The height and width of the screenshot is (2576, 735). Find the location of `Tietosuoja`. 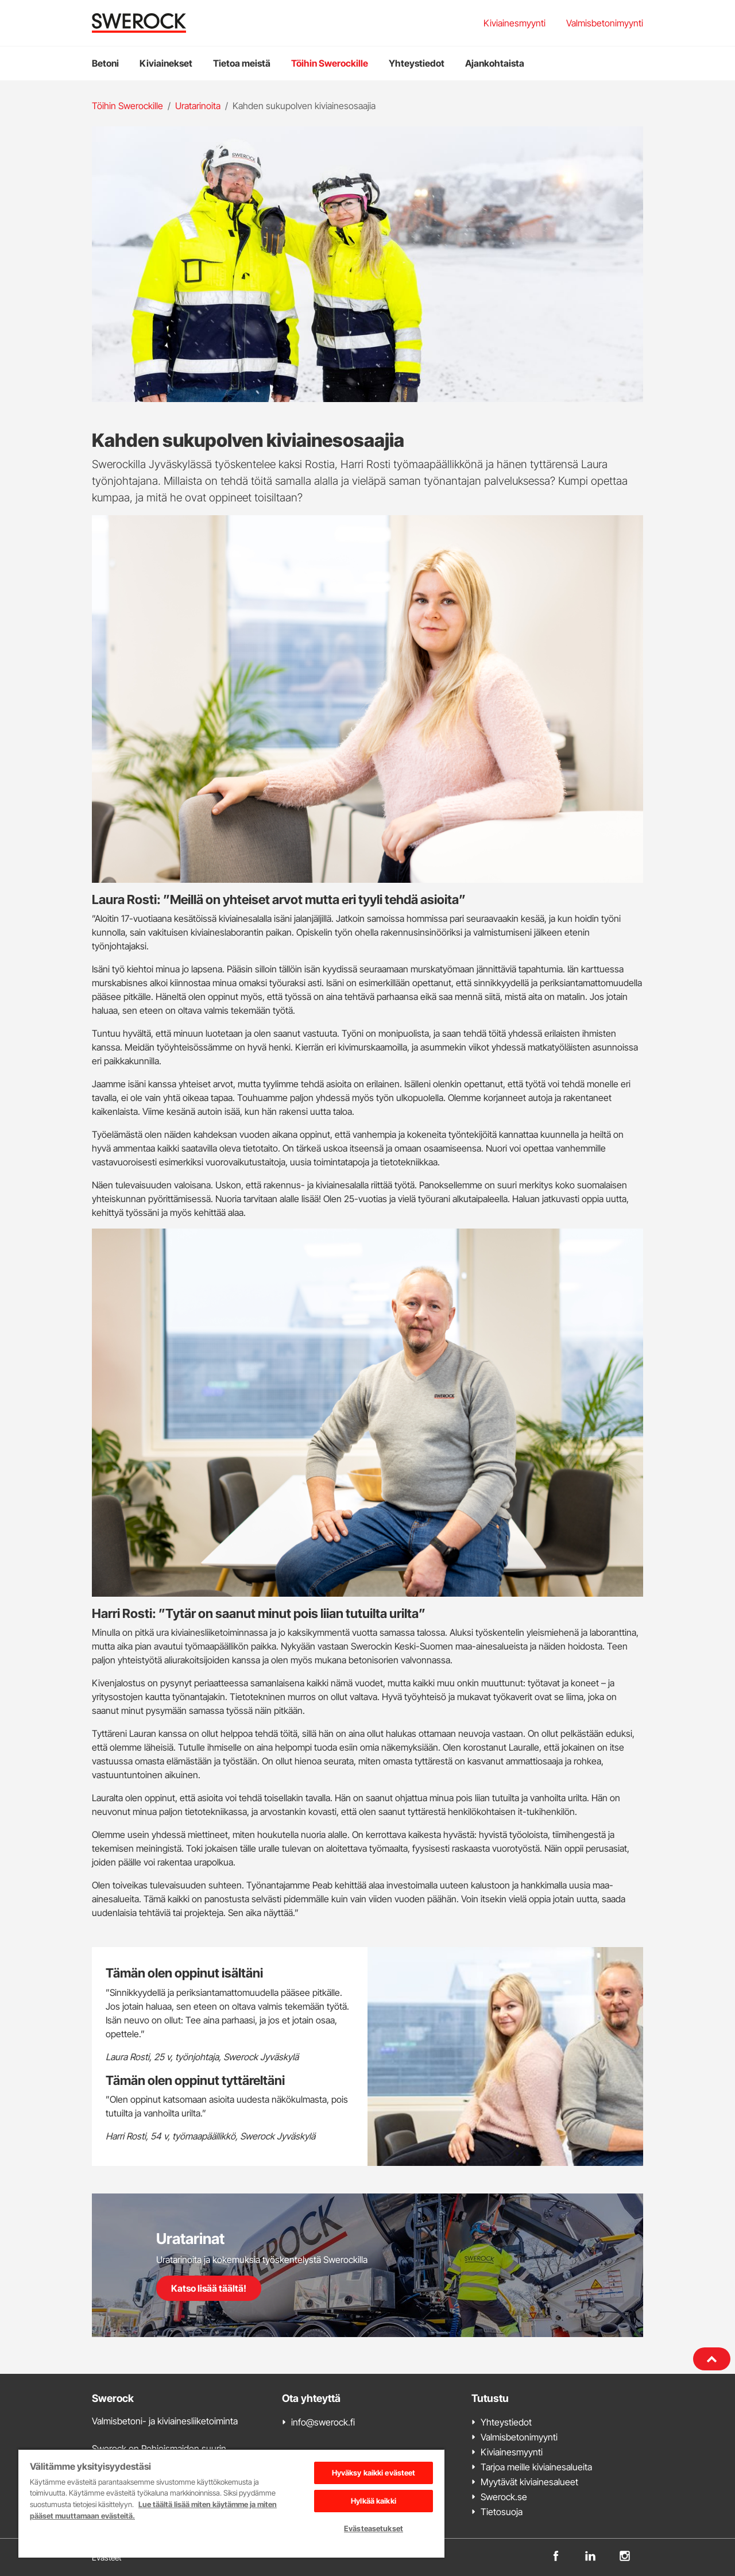

Tietosuoja is located at coordinates (502, 2511).